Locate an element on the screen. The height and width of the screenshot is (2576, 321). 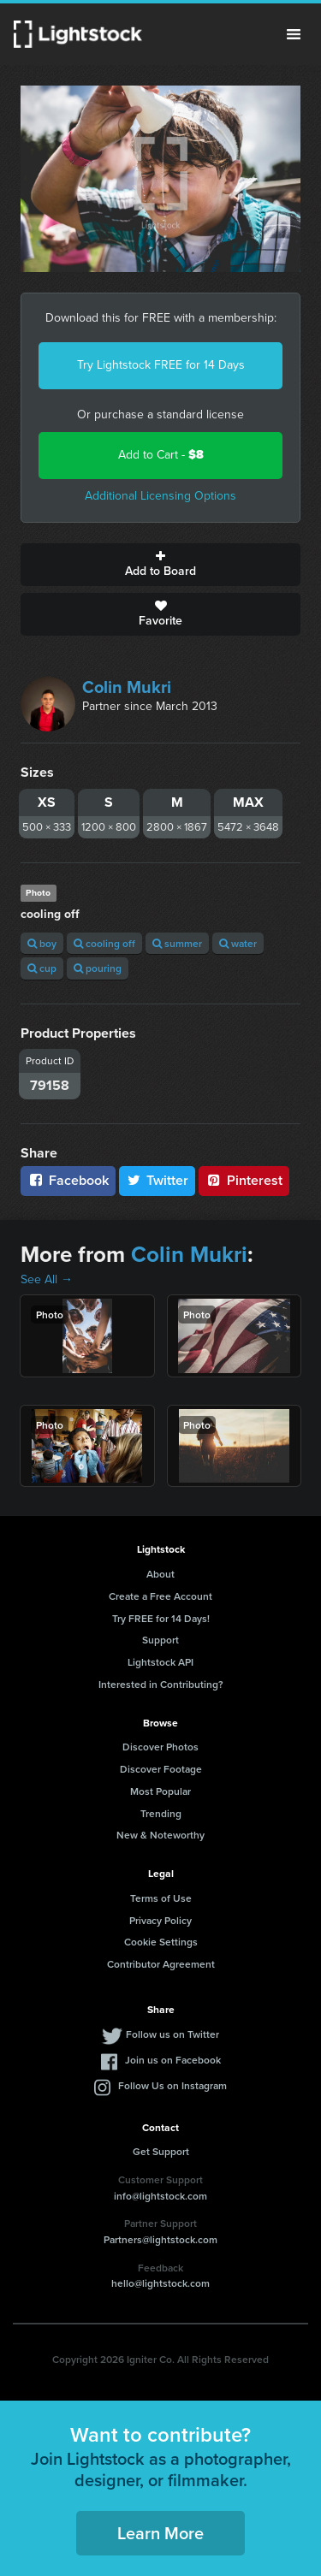
Discover Footage is located at coordinates (161, 1769).